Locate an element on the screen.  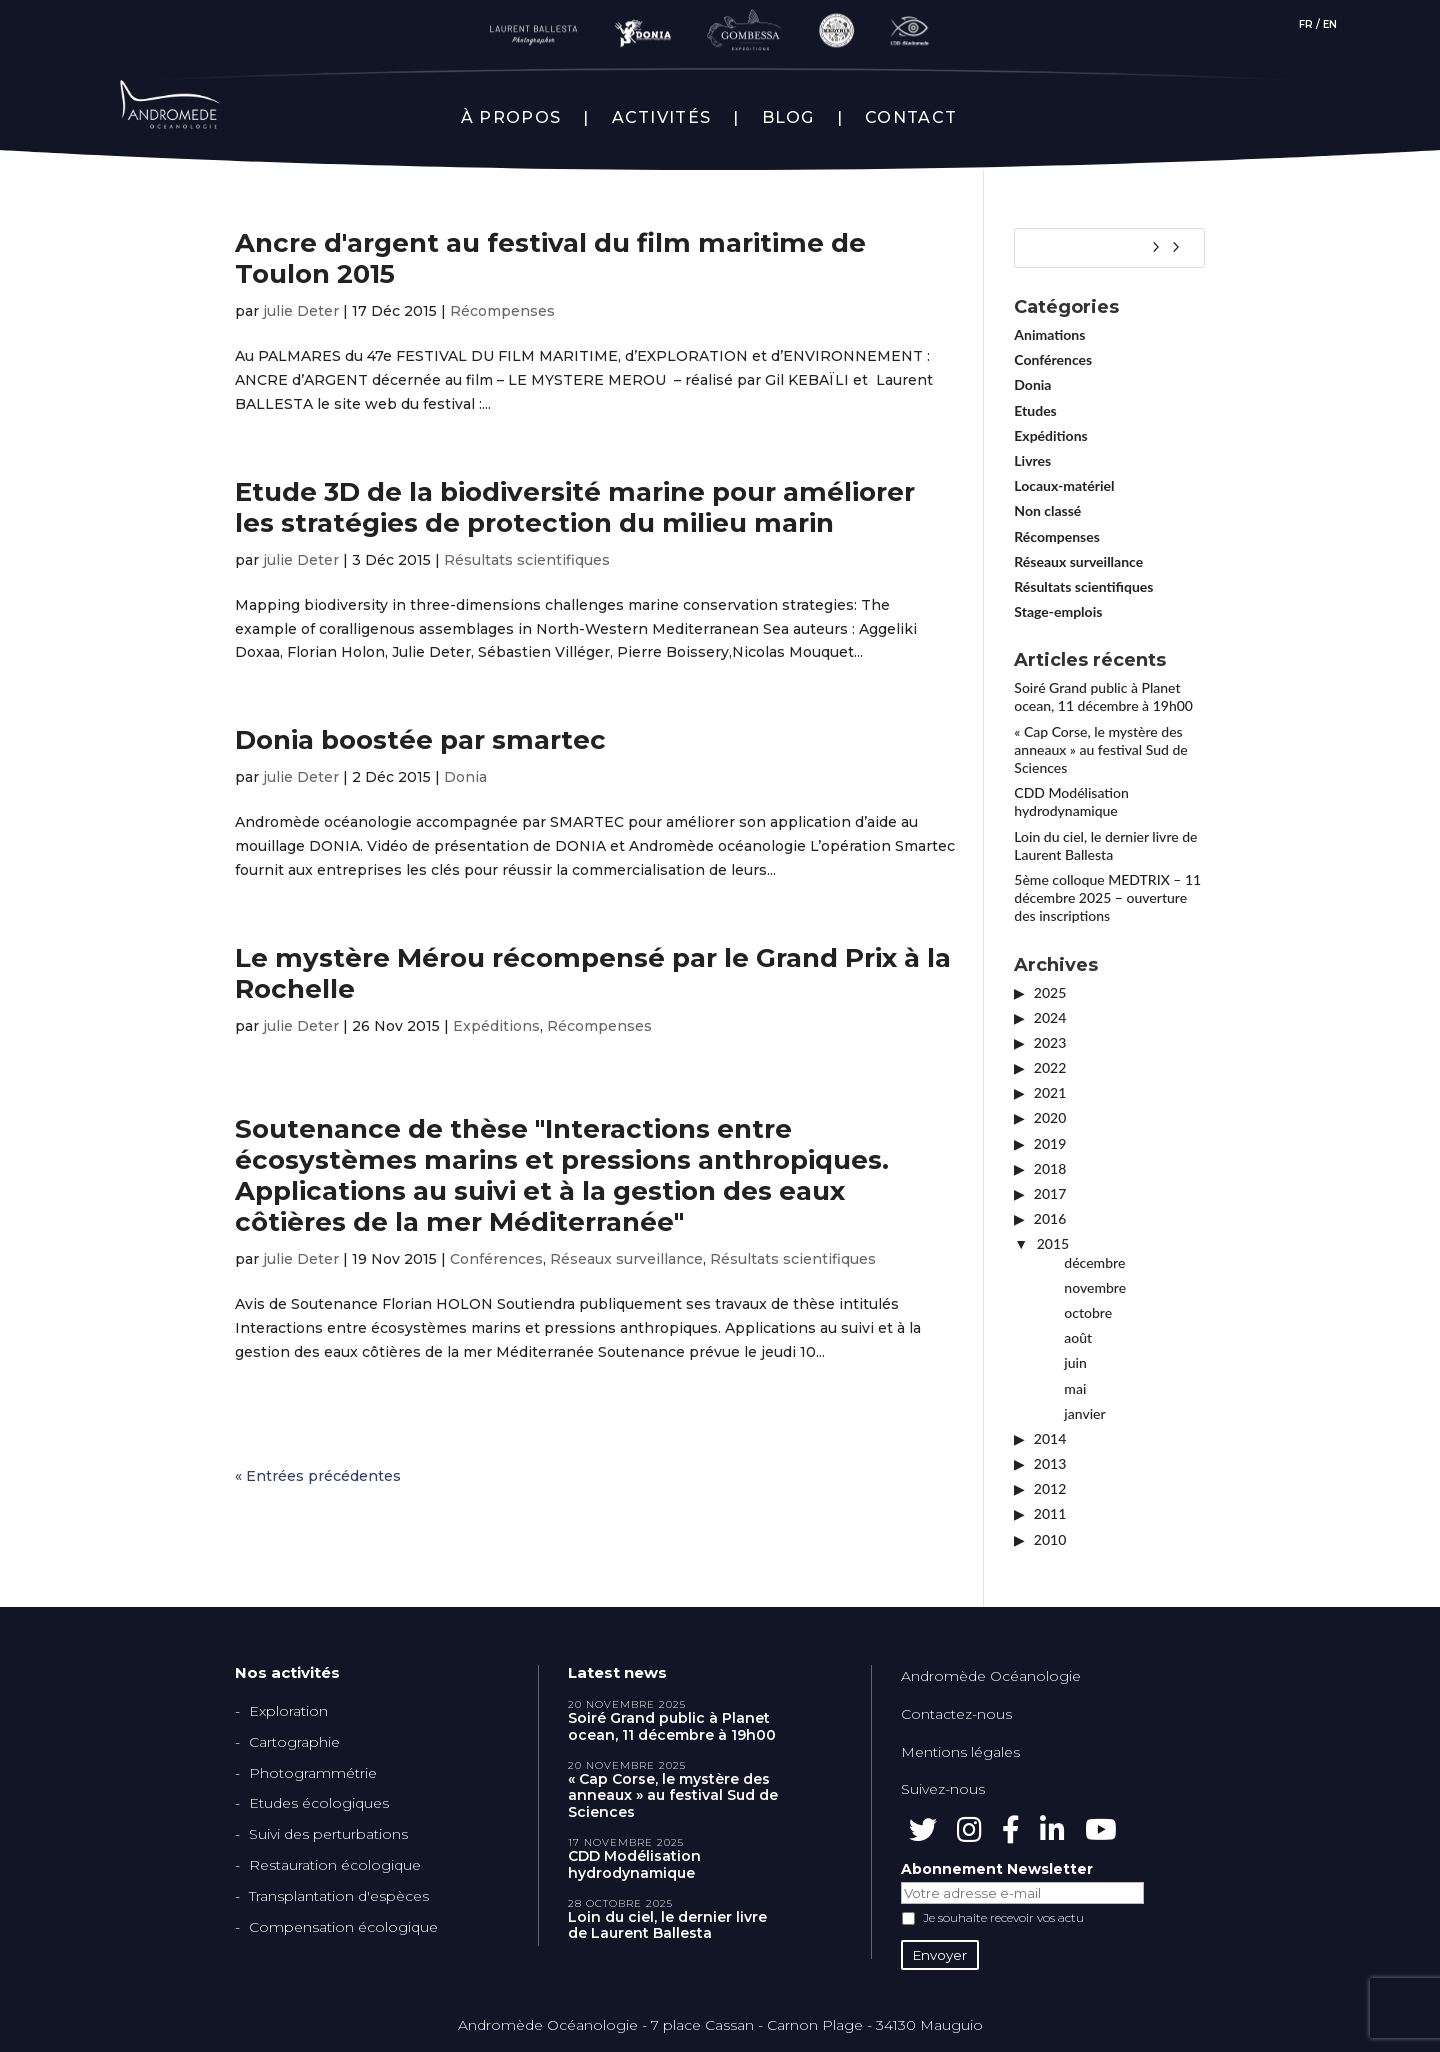
Locaux-matériel is located at coordinates (1064, 485).